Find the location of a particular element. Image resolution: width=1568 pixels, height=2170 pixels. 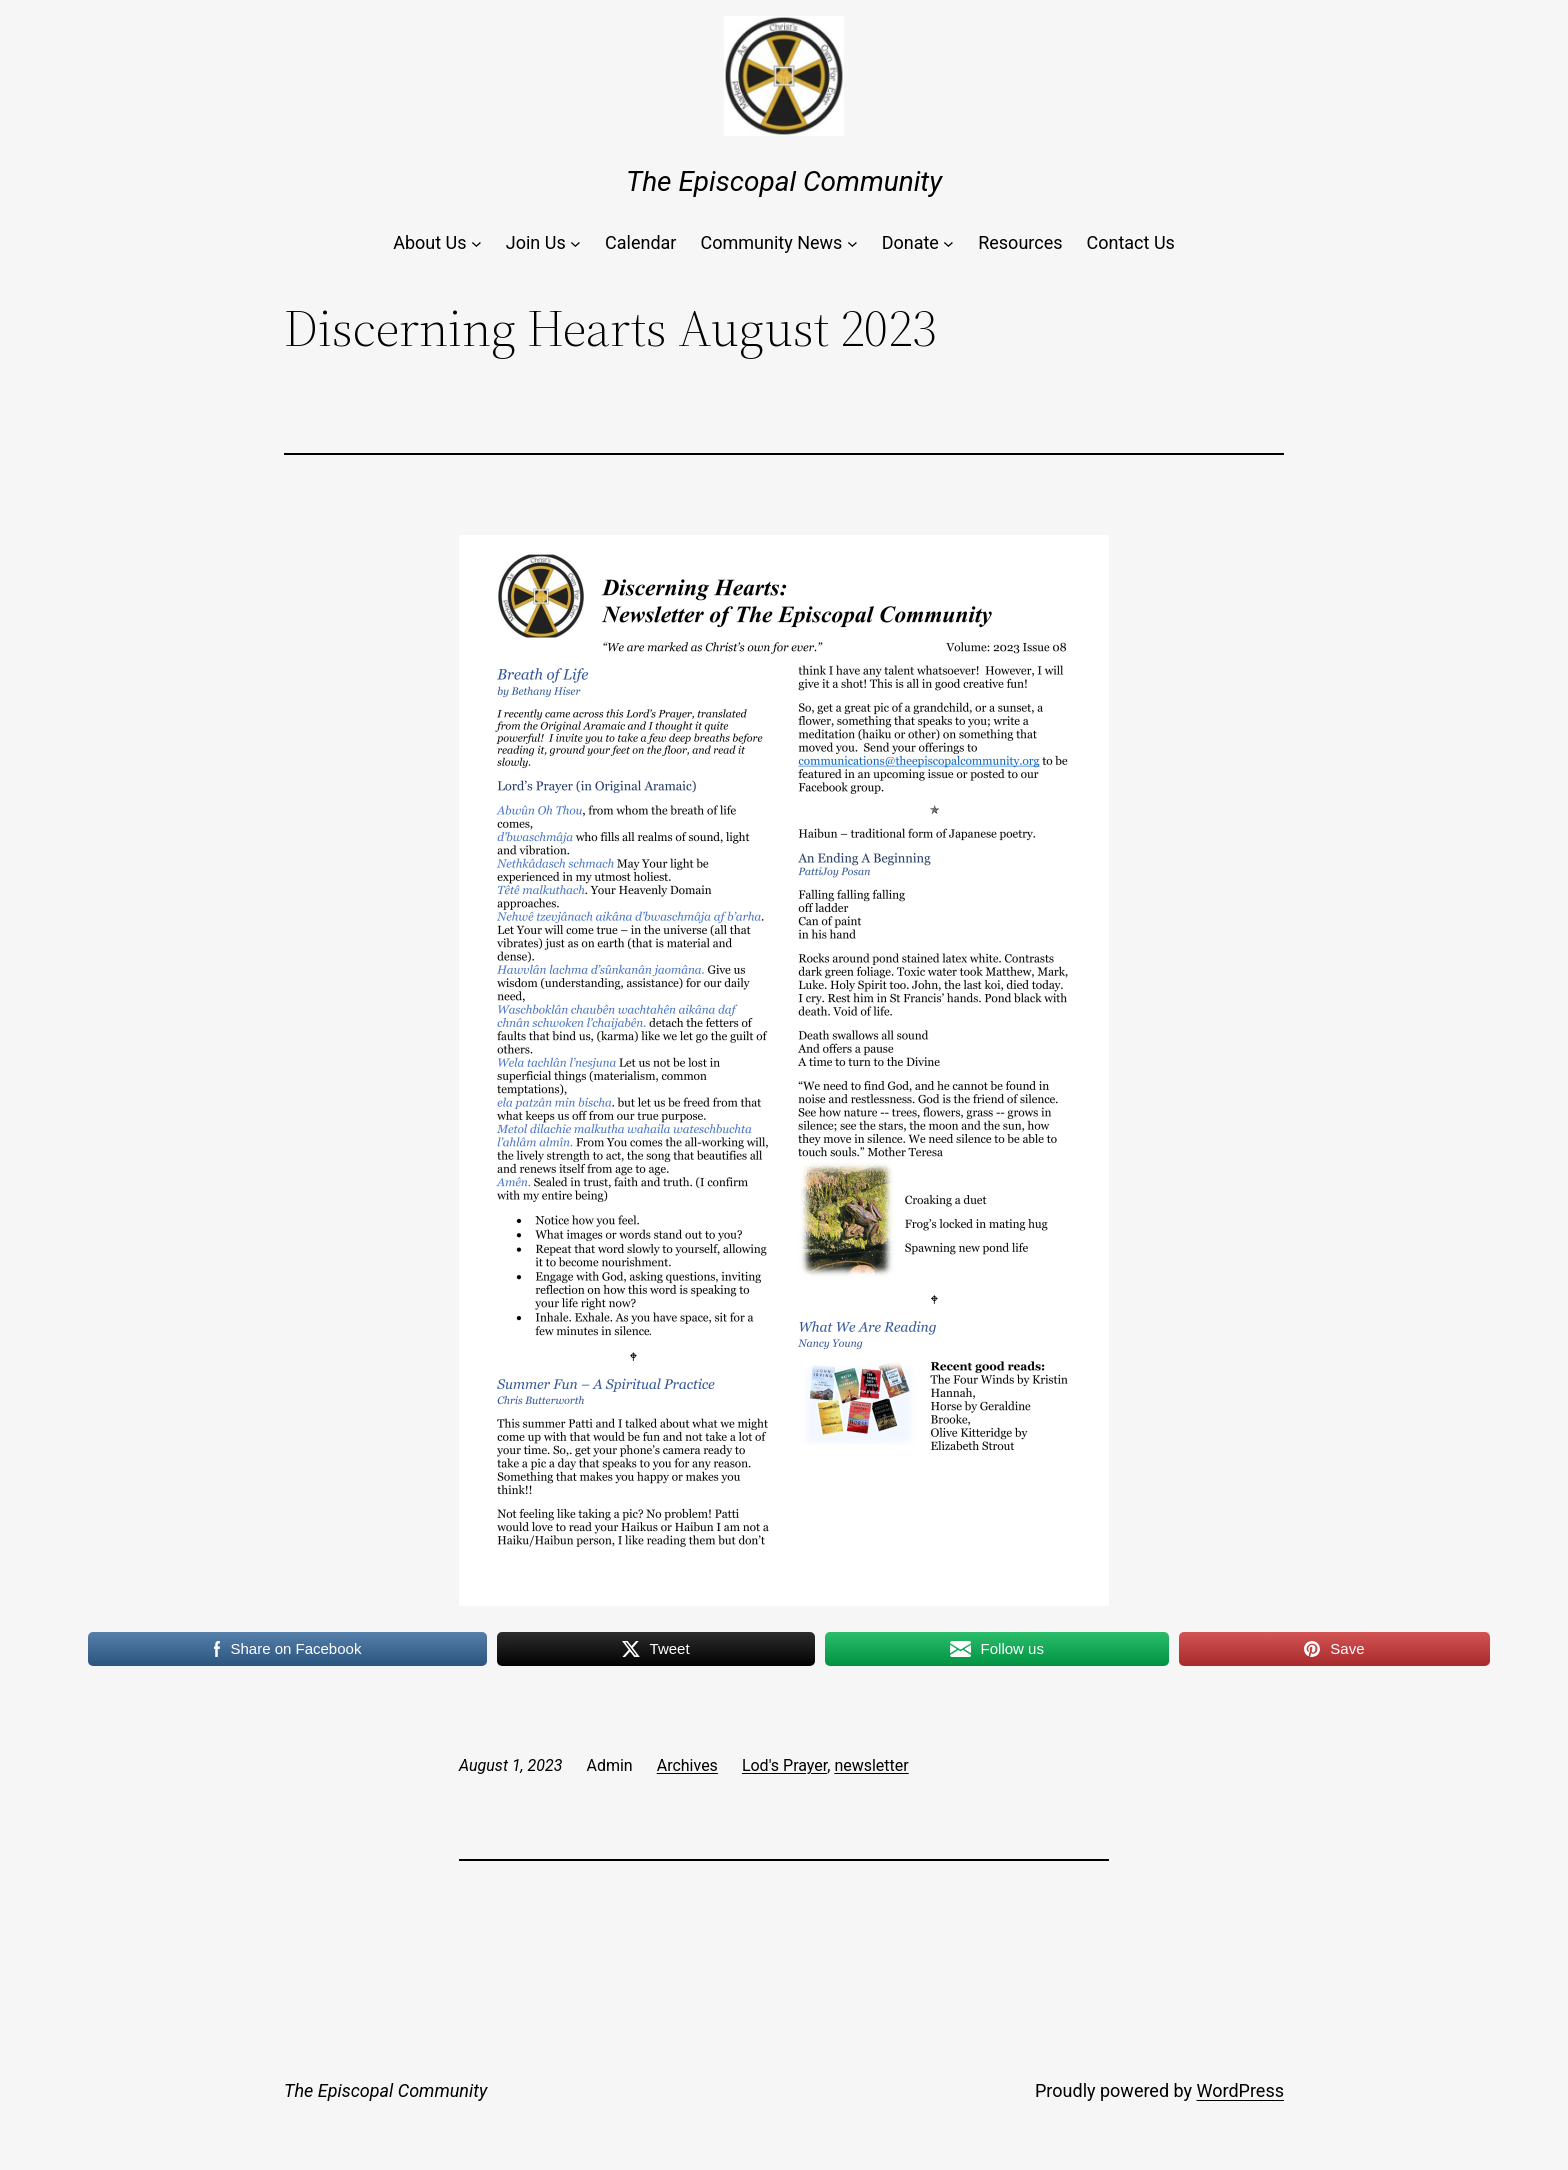

newsletter is located at coordinates (871, 1765).